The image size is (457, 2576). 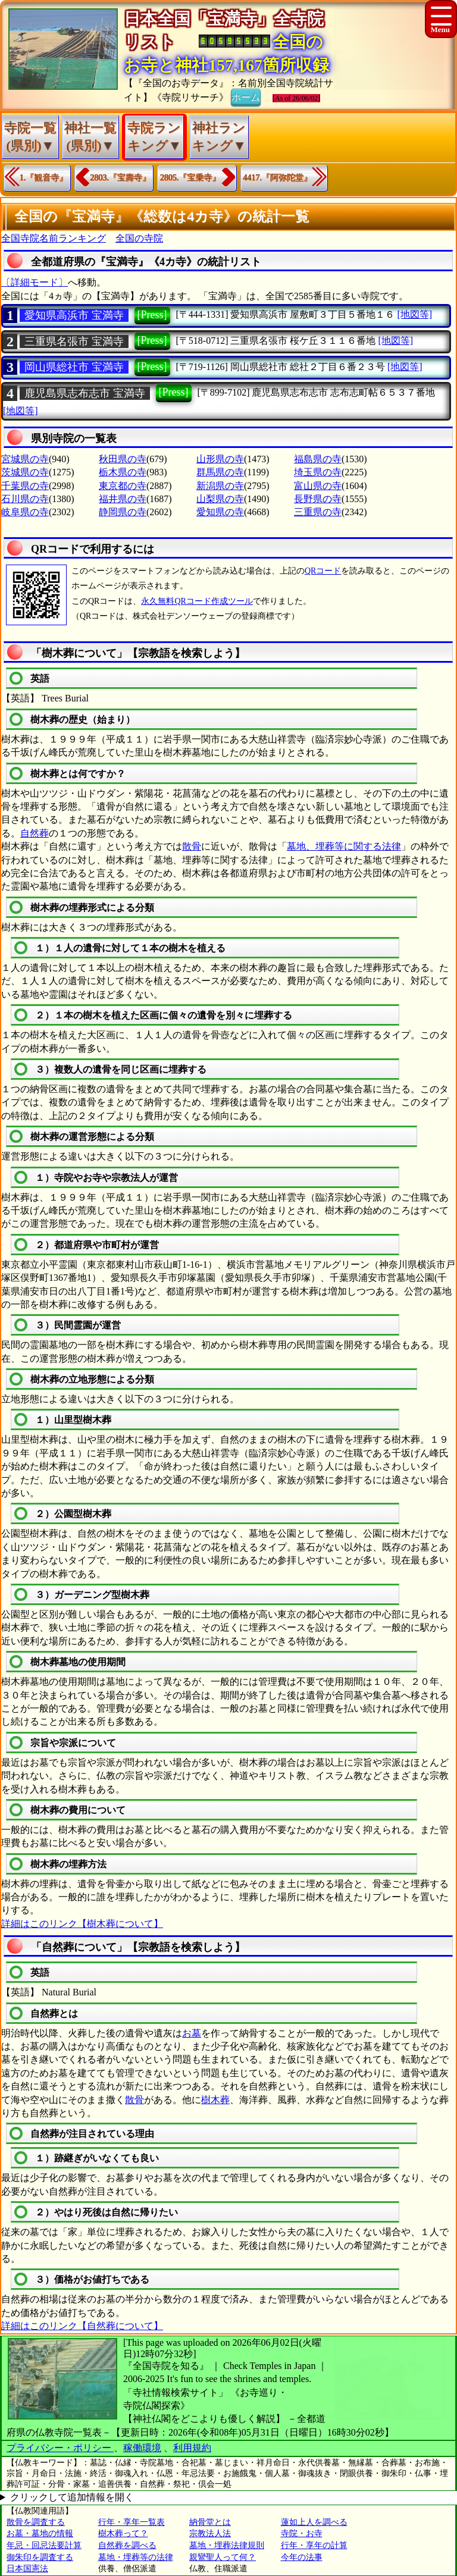 I want to click on 宗教法人法, so click(x=210, y=2533).